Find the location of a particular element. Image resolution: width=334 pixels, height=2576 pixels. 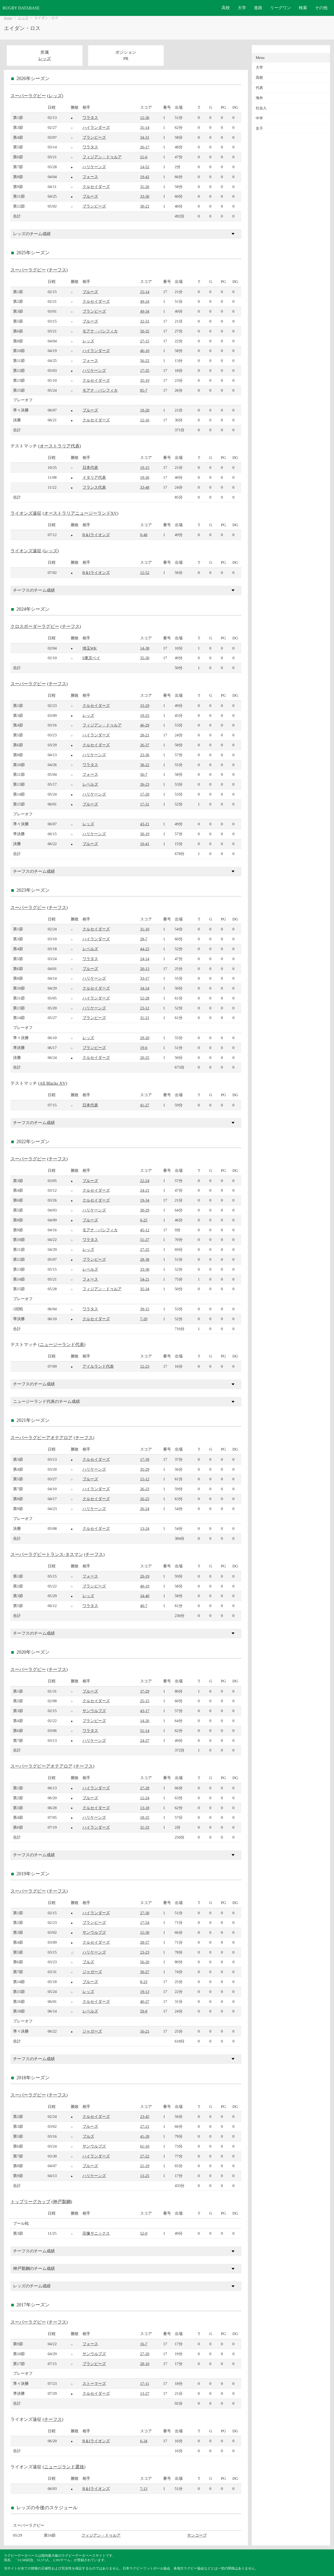

スーパーラグビートランス-タスマン is located at coordinates (46, 1554).